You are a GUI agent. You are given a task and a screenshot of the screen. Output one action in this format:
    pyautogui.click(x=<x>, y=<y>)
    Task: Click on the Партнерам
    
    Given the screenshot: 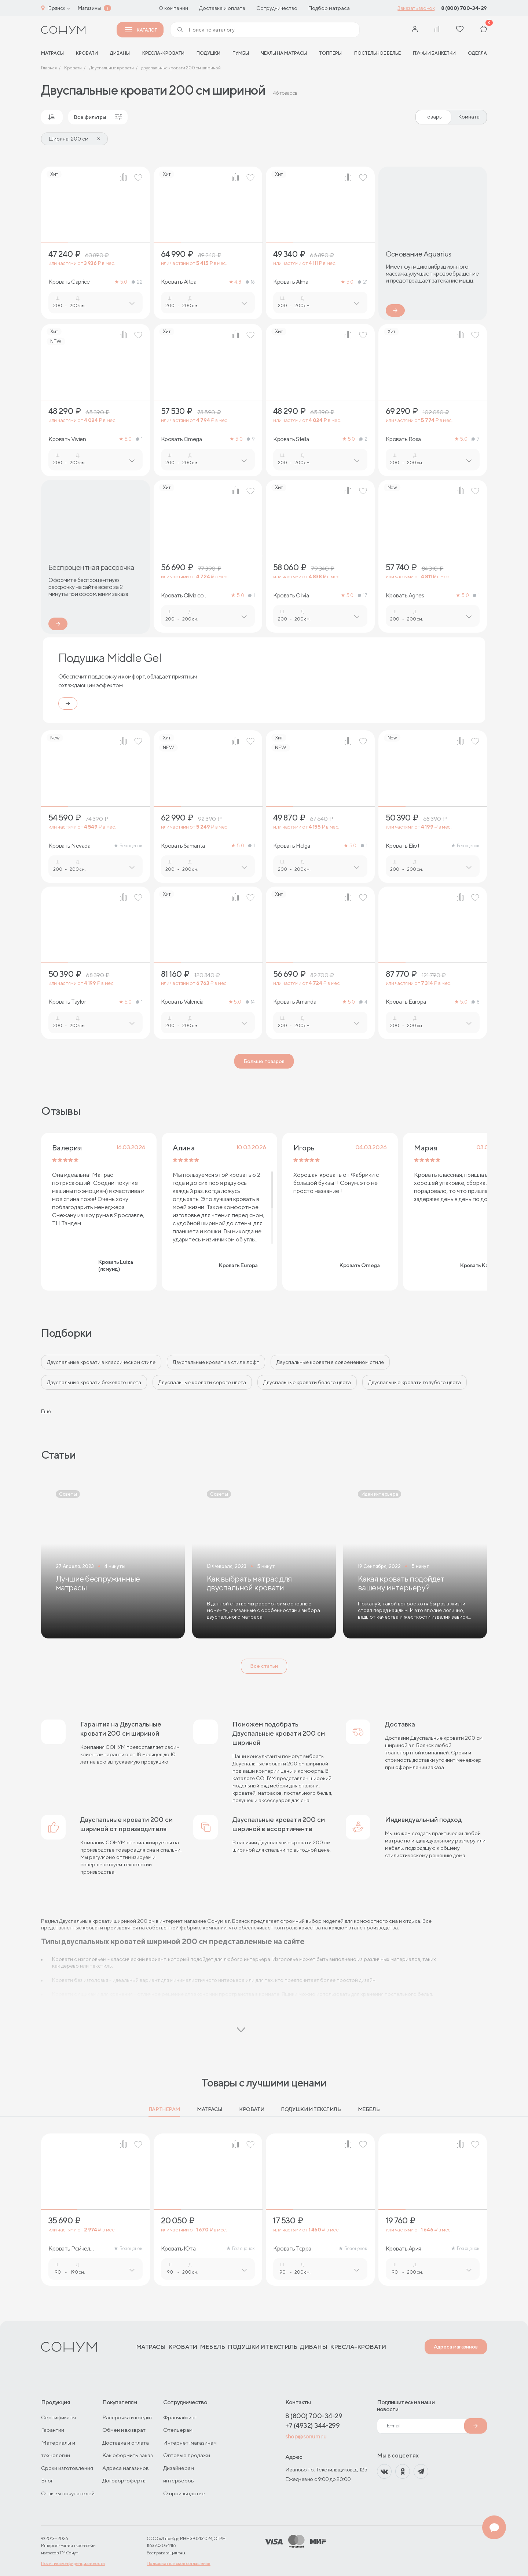 What is the action you would take?
    pyautogui.click(x=164, y=2109)
    